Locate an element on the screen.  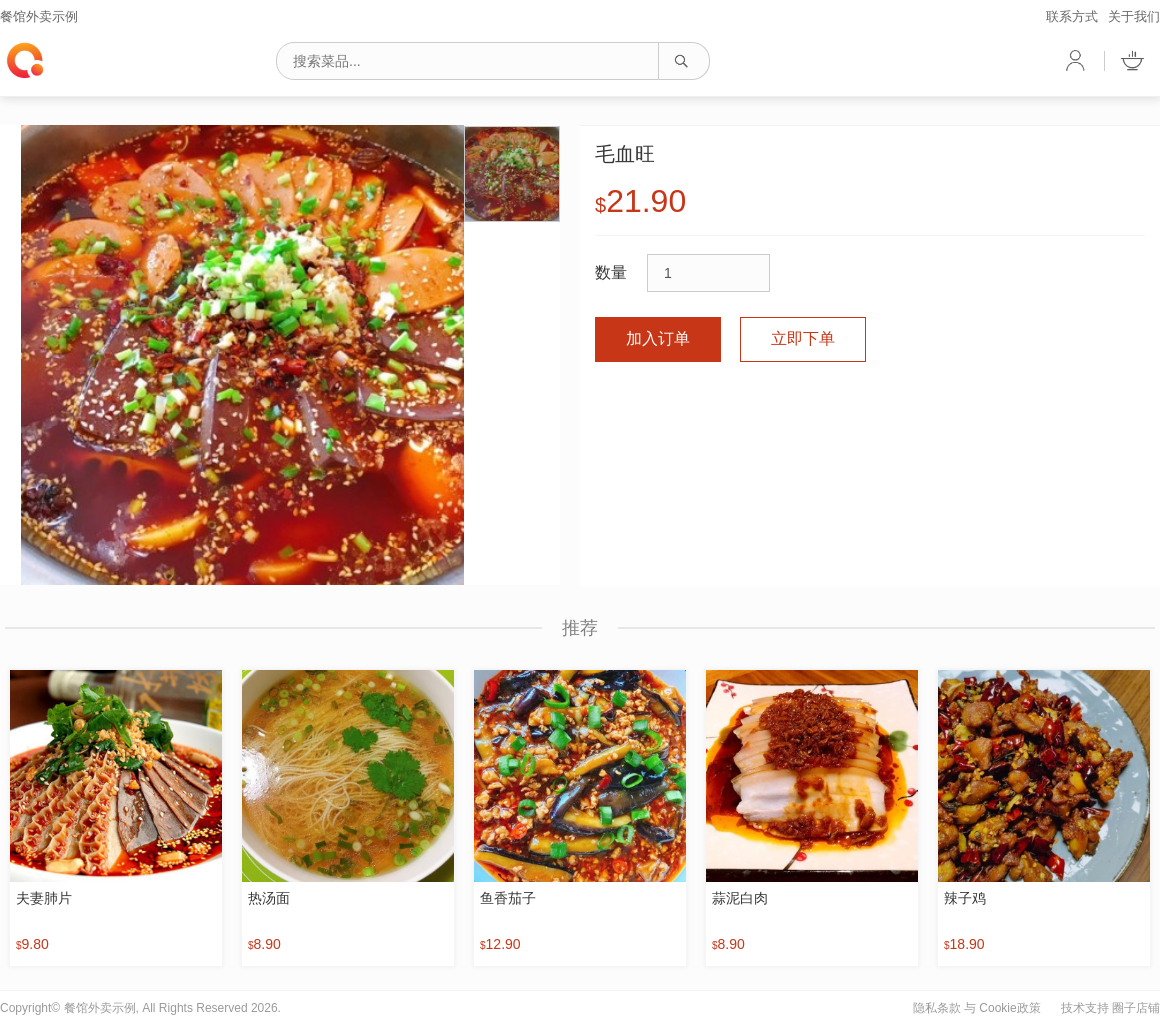
加入订单 is located at coordinates (658, 338).